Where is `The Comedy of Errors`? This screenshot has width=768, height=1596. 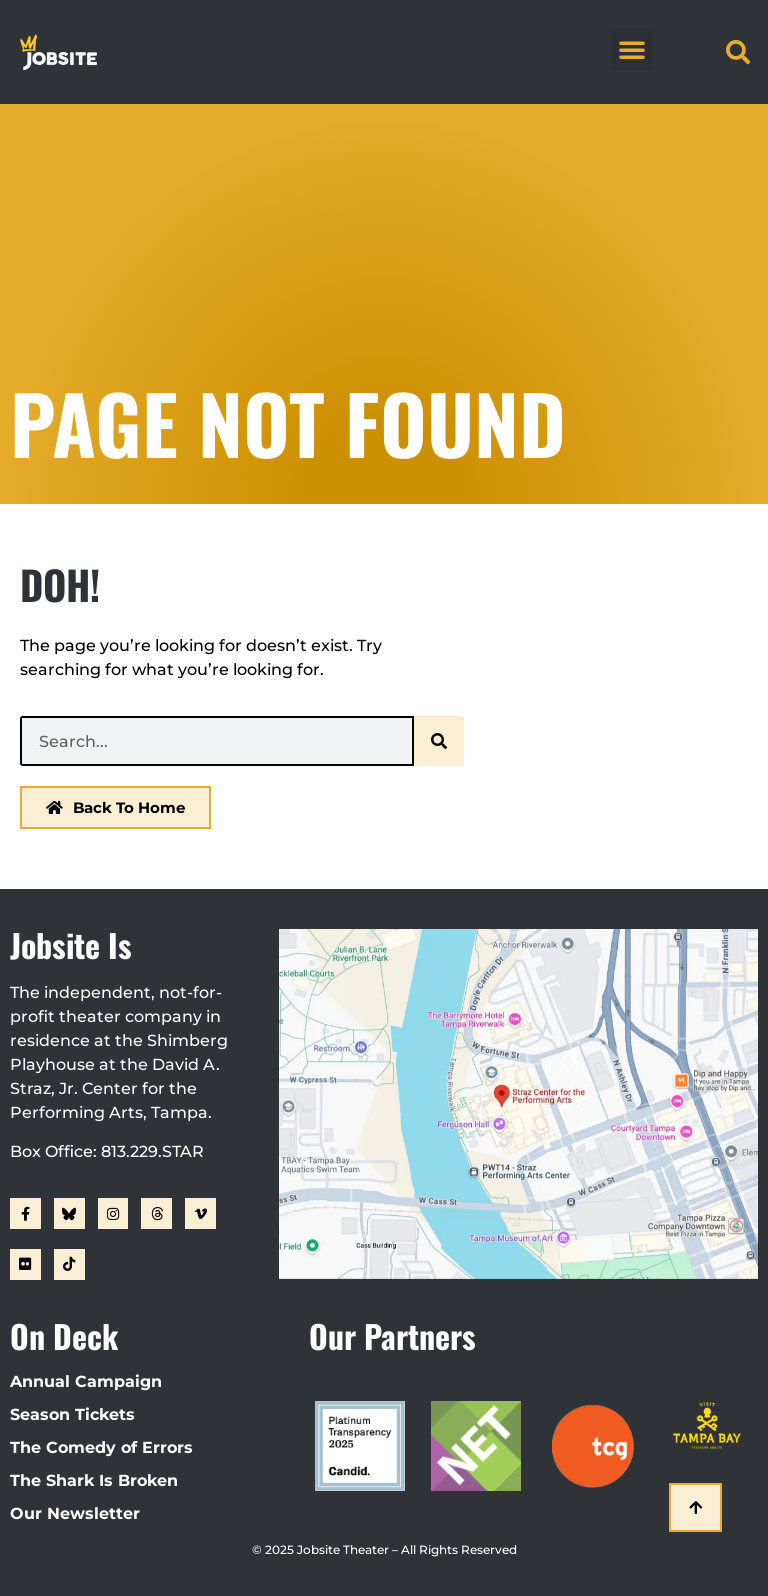 The Comedy of Errors is located at coordinates (101, 1447).